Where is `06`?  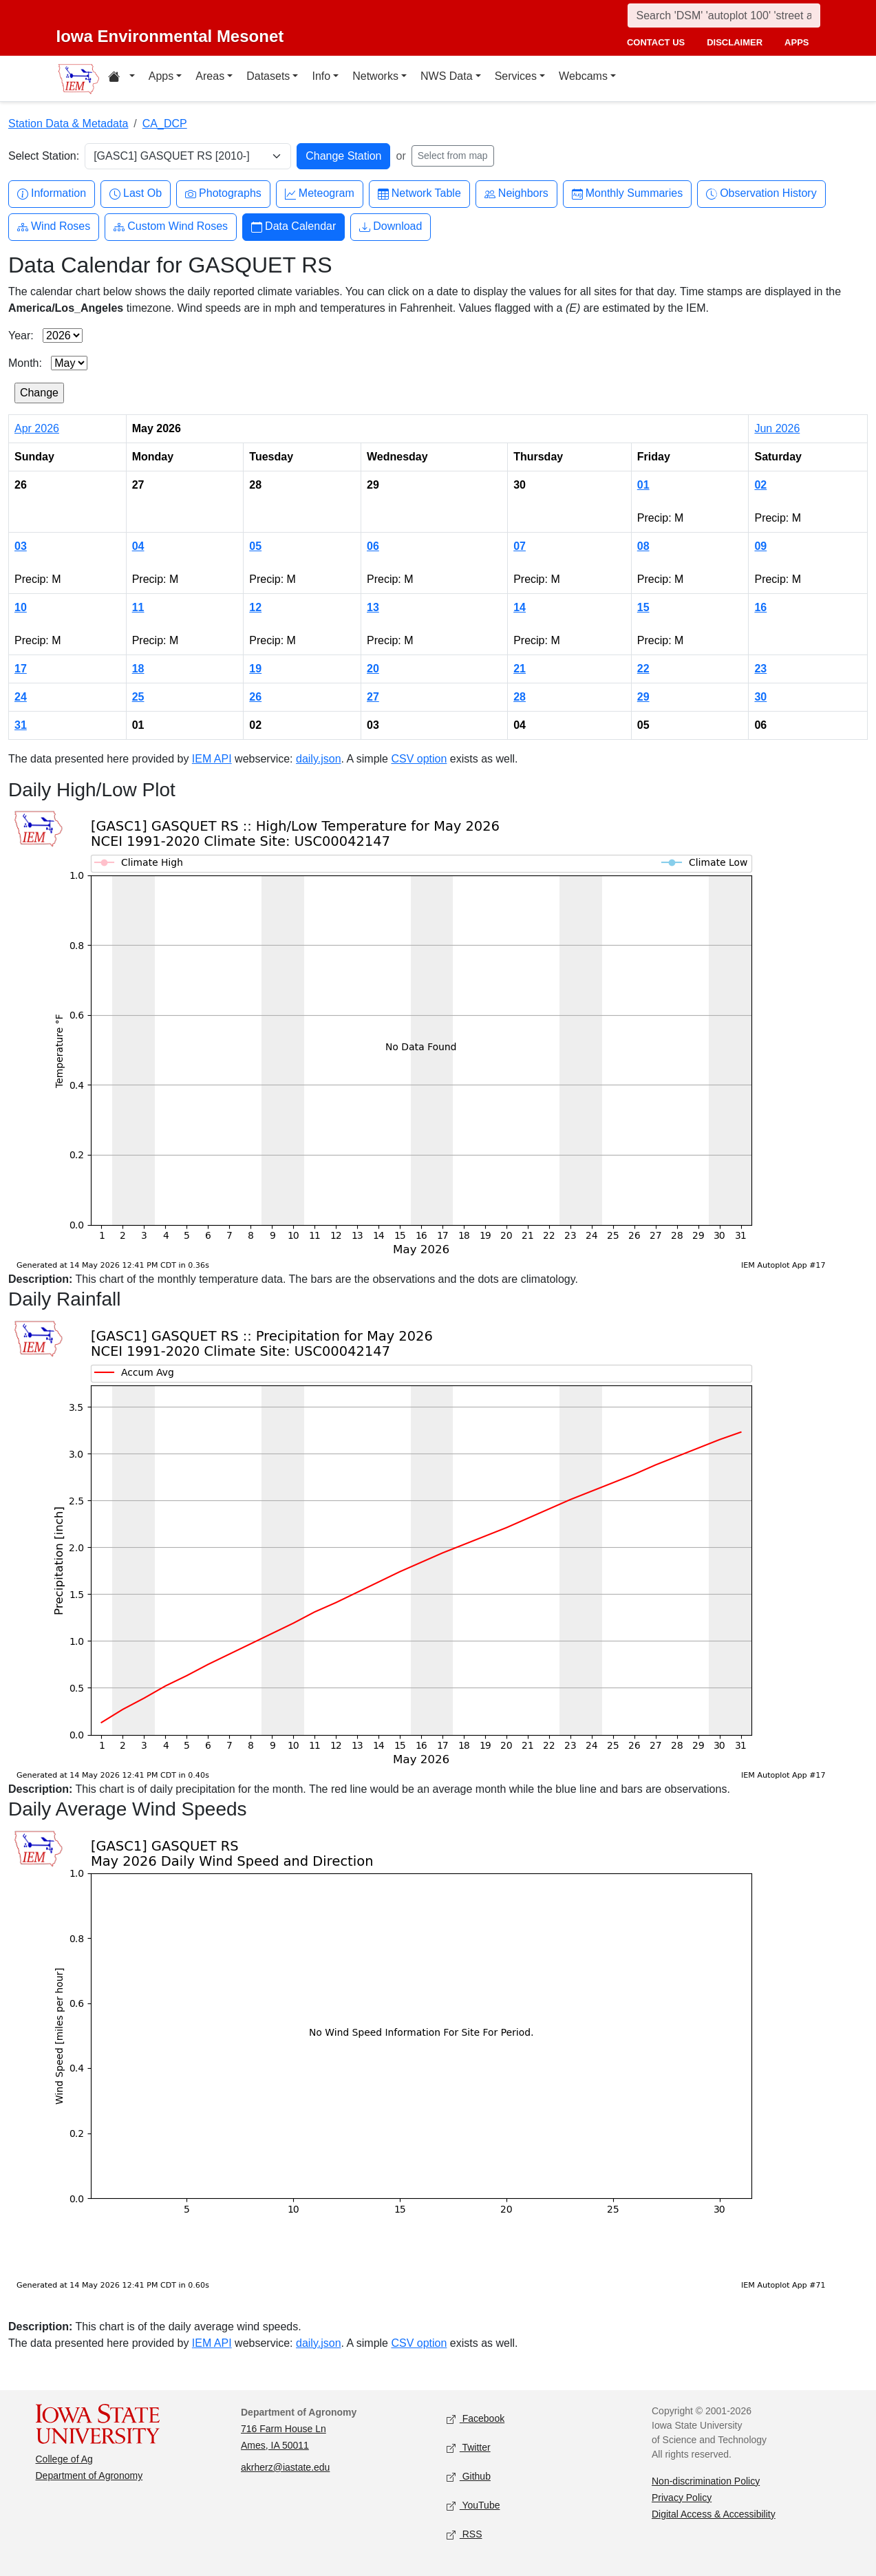
06 is located at coordinates (373, 546).